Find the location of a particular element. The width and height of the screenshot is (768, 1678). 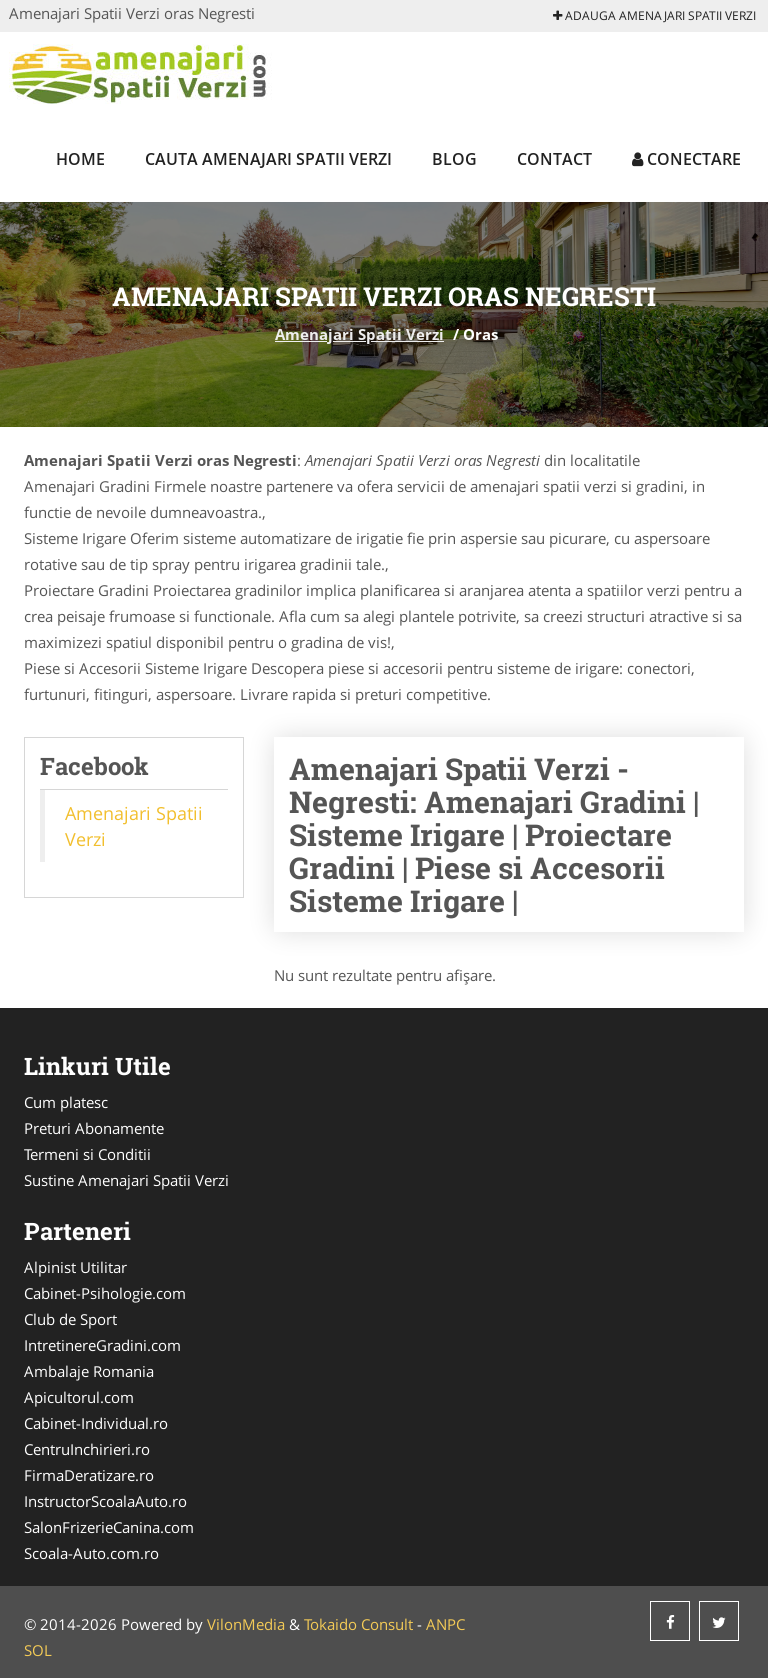

IntretinereGradini.com is located at coordinates (102, 1345).